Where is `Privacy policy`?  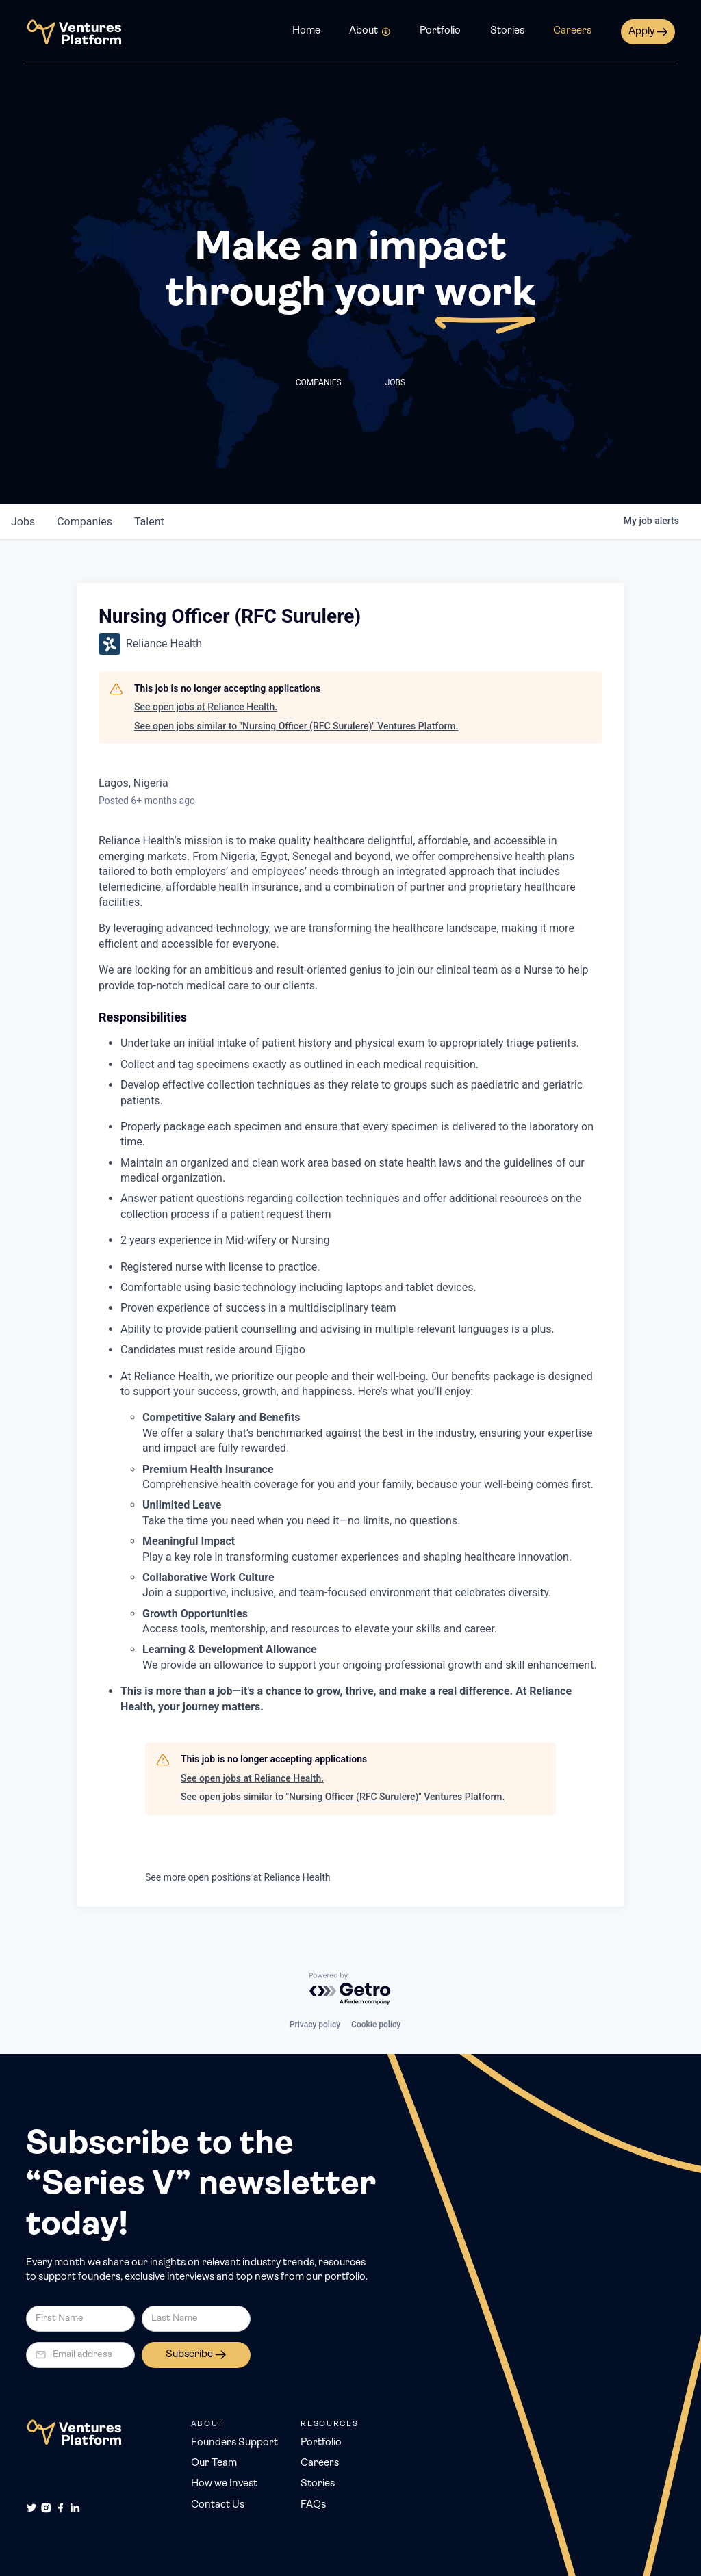 Privacy policy is located at coordinates (315, 2024).